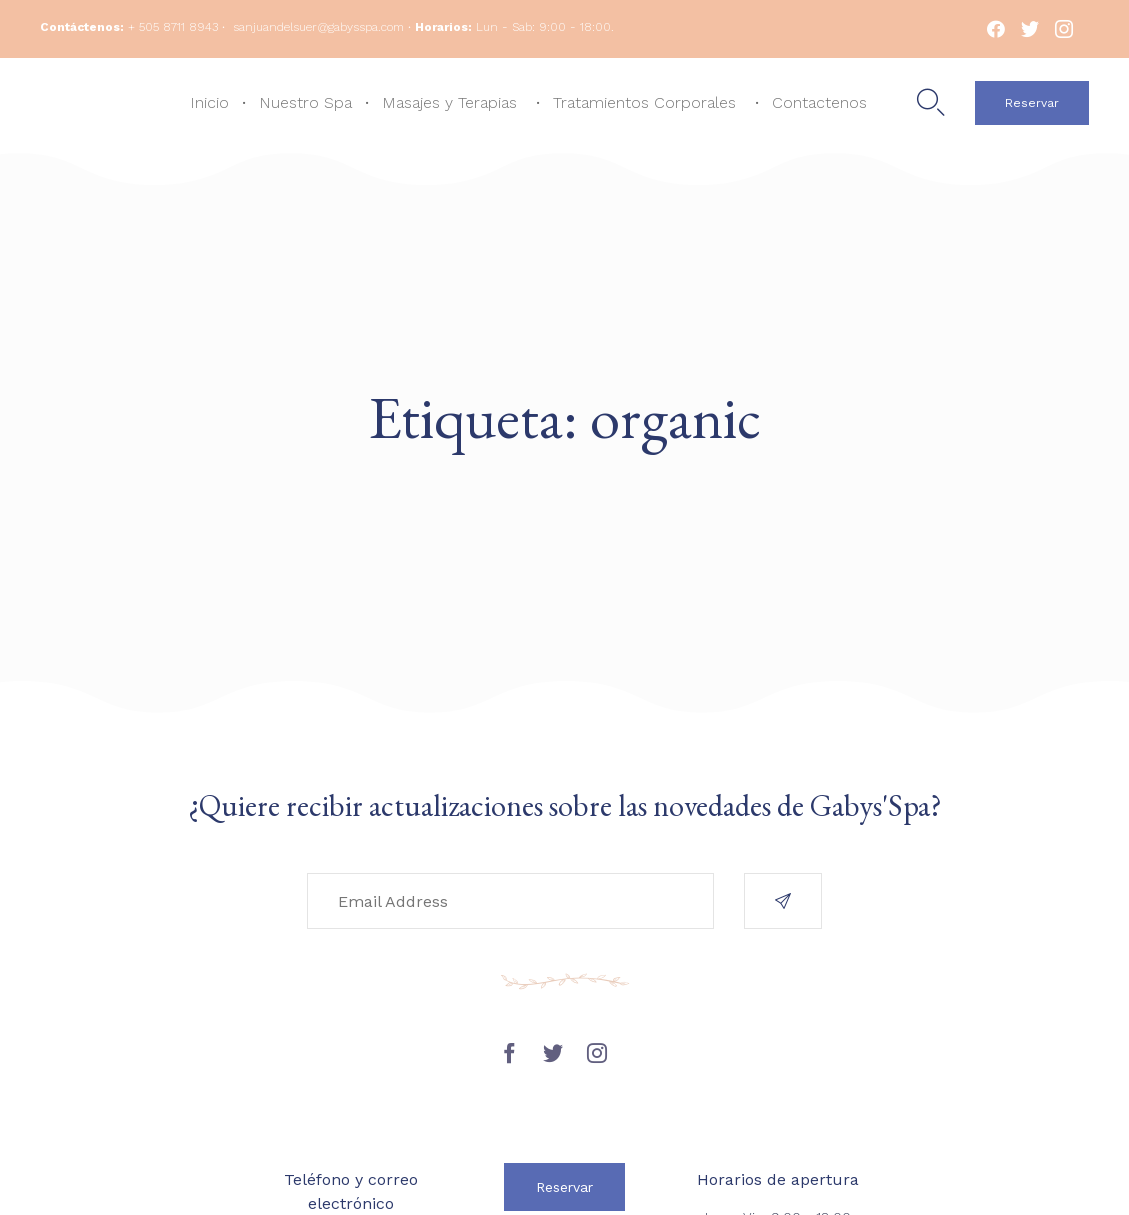 The image size is (1129, 1215). I want to click on Nuestro Spa, so click(305, 102).